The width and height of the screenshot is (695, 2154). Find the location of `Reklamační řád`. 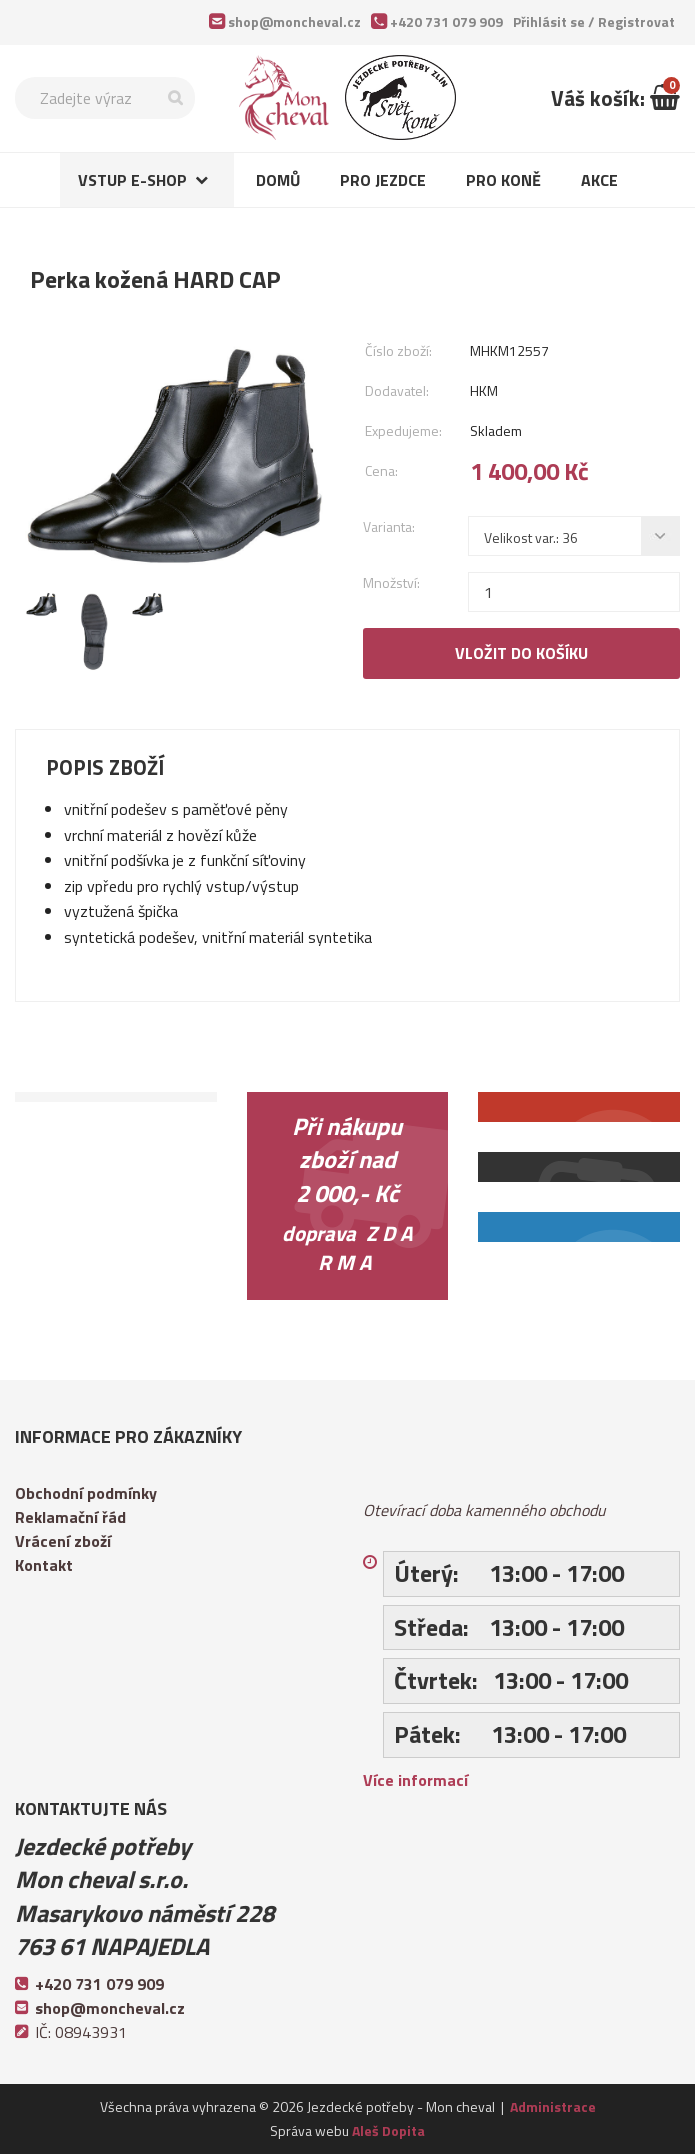

Reklamační řád is located at coordinates (70, 1517).